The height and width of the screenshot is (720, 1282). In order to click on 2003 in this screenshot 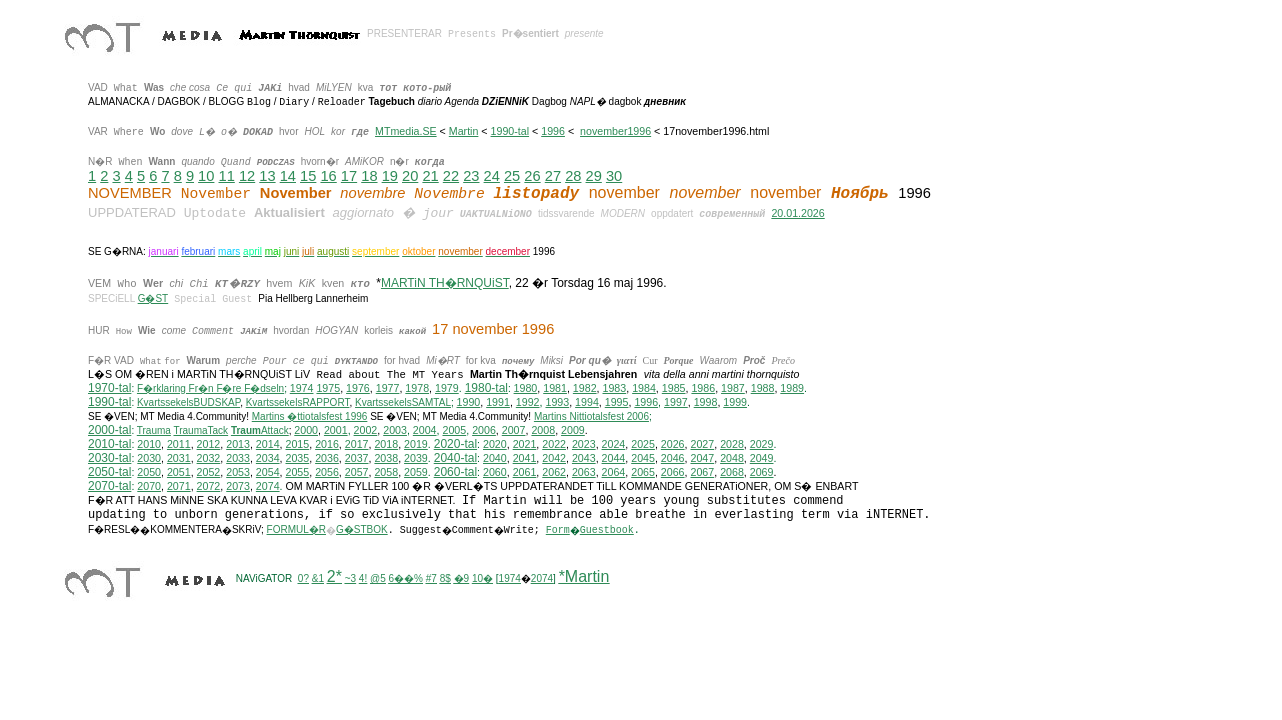, I will do `click(395, 430)`.